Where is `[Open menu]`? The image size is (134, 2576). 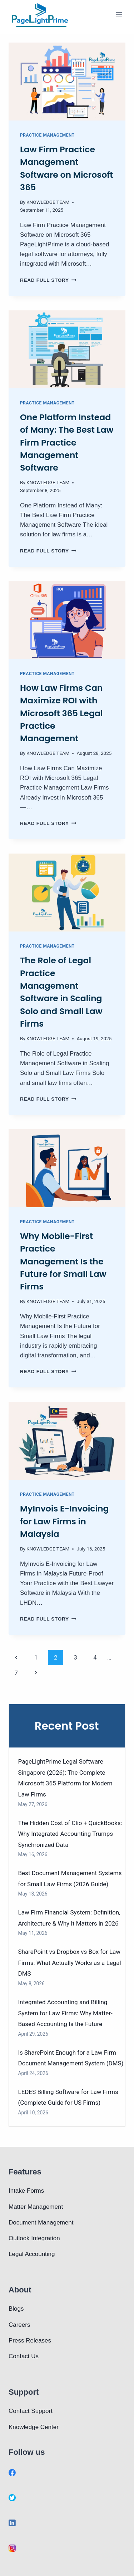 [Open menu] is located at coordinates (118, 14).